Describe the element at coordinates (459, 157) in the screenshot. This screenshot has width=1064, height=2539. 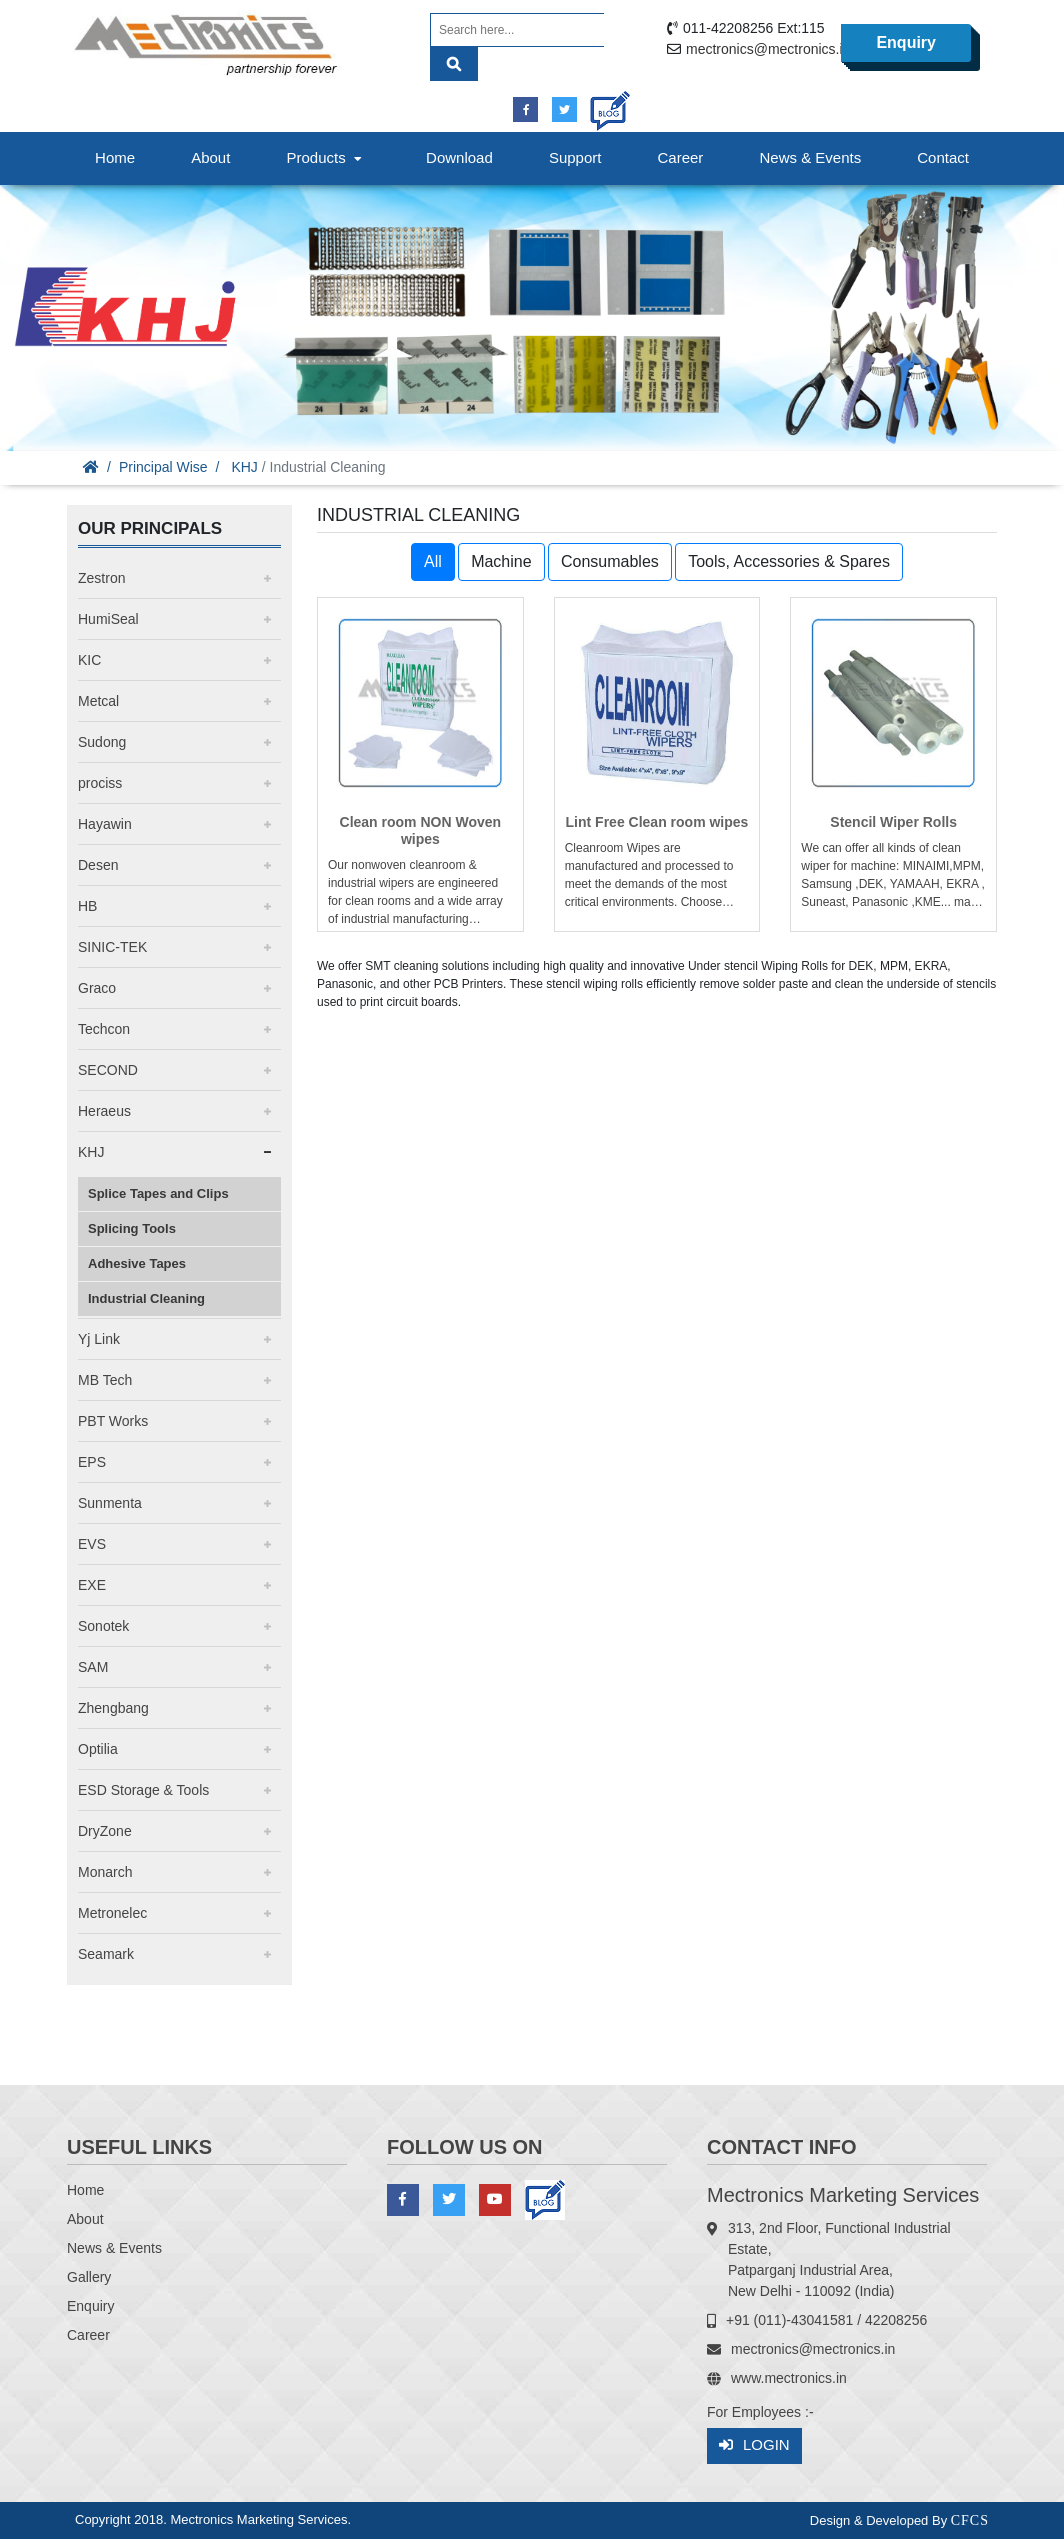
I see `Download` at that location.